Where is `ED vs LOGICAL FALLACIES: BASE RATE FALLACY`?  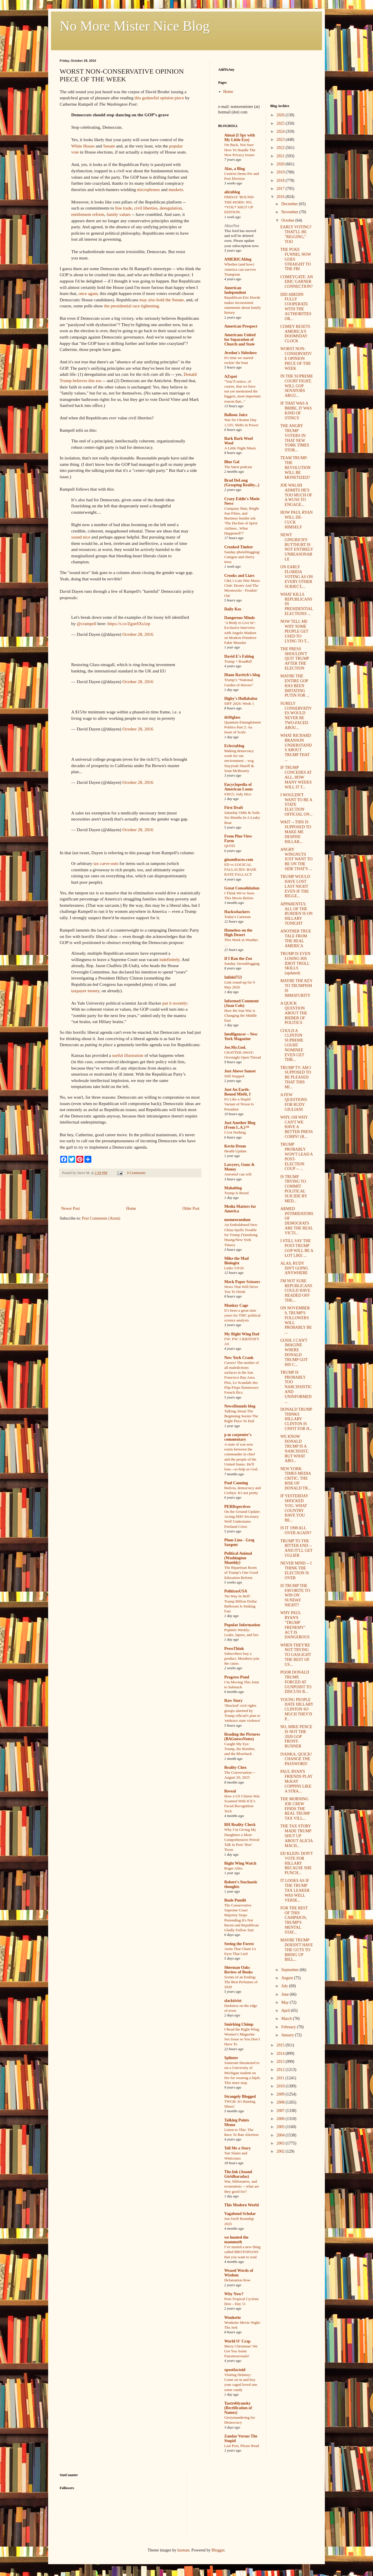 ED vs LOGICAL FALLACIES: BASE RATE FALLACY is located at coordinates (240, 869).